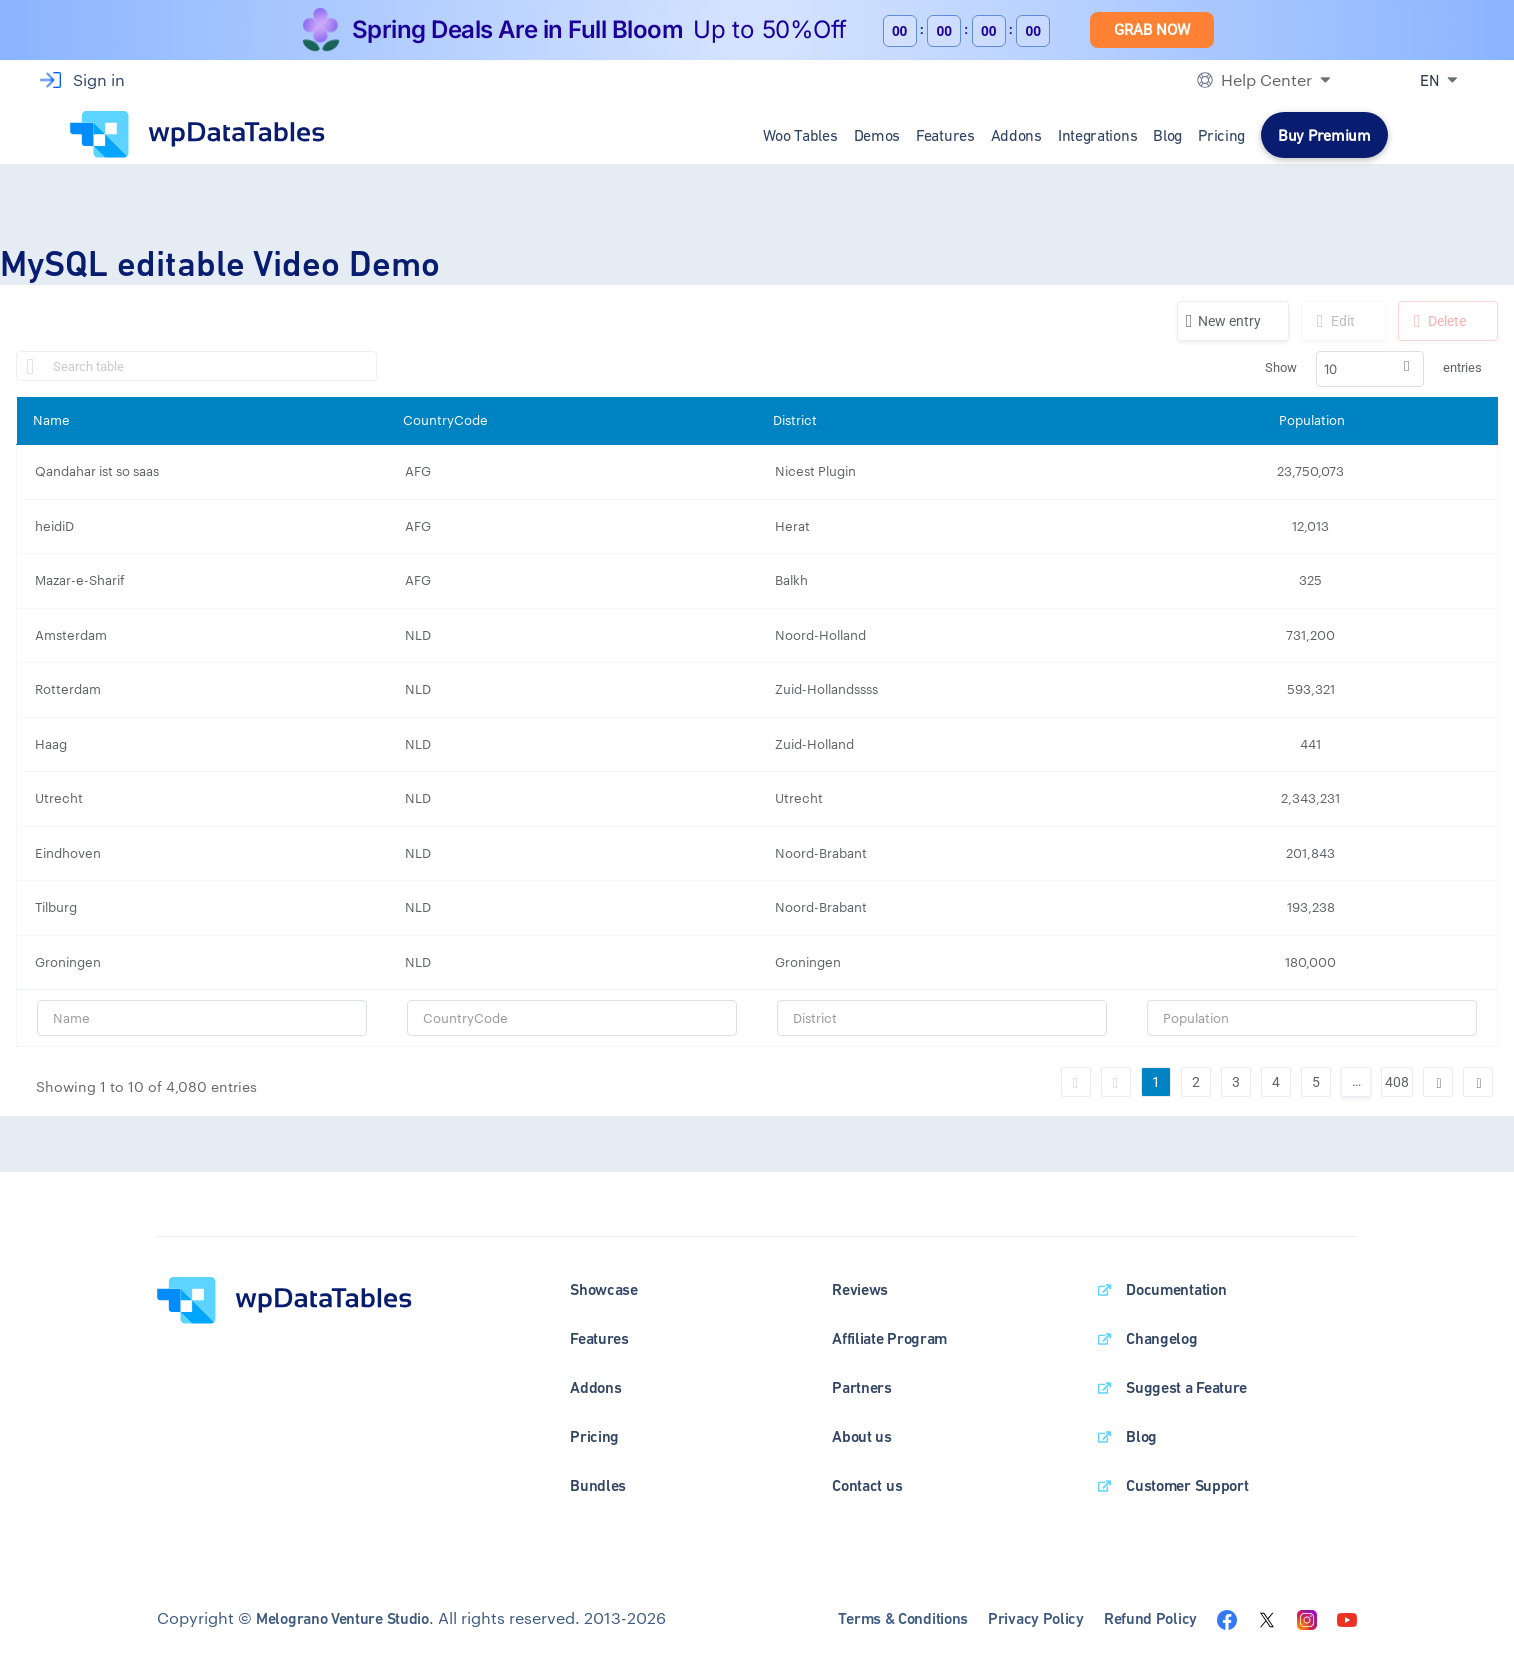  Describe the element at coordinates (1076, 1082) in the screenshot. I see `First` at that location.